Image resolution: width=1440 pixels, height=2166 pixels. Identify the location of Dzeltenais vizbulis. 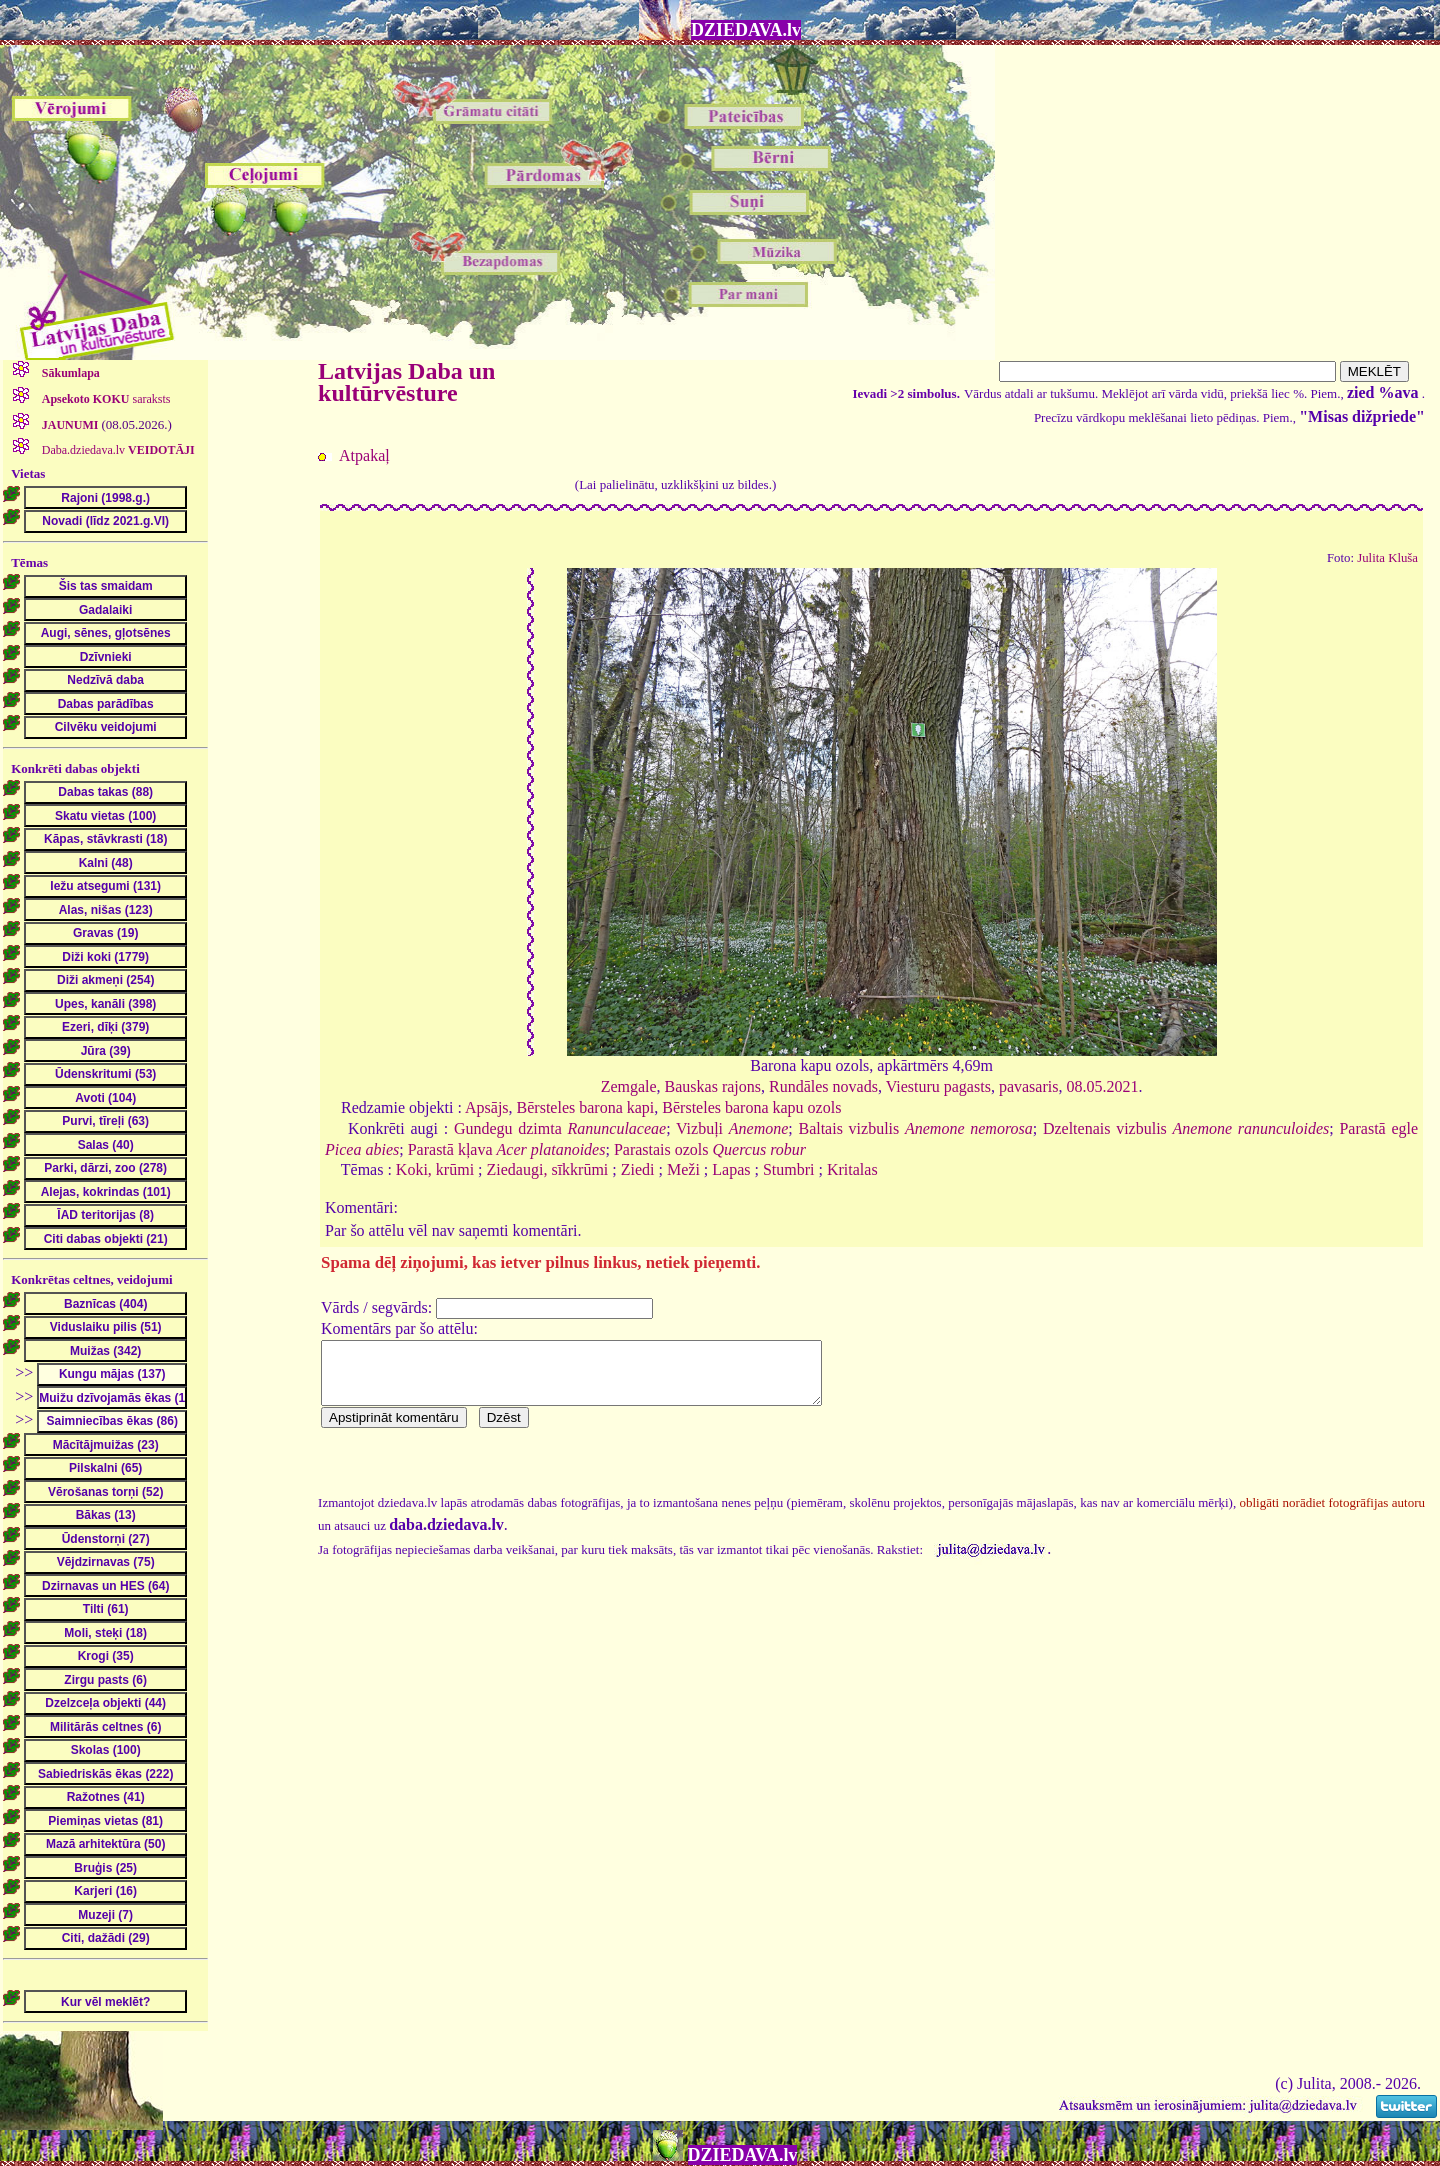
(1186, 1128).